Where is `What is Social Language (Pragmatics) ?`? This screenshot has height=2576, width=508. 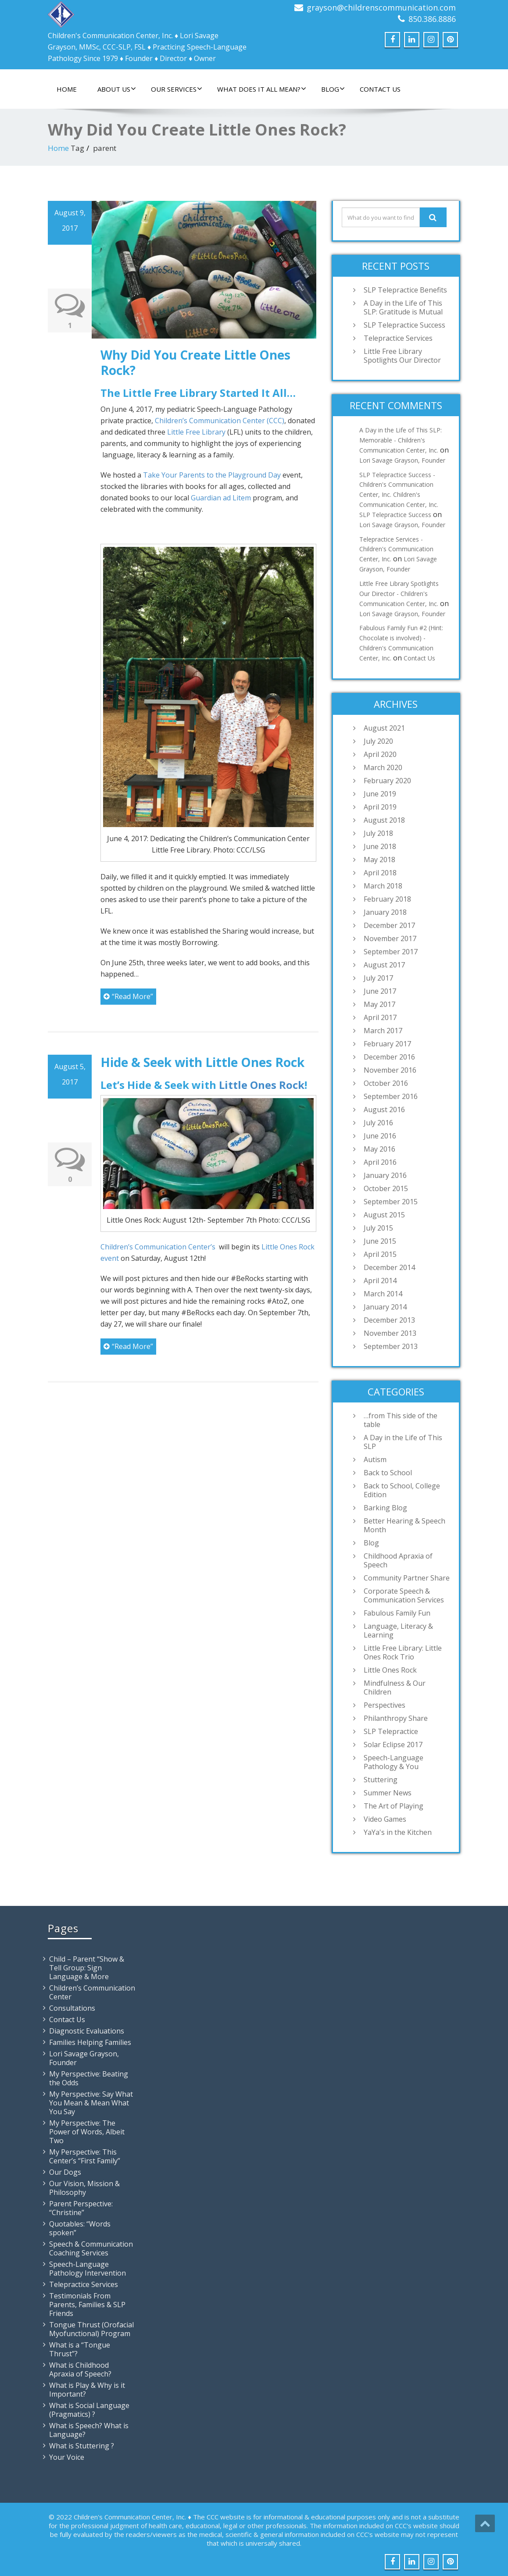 What is Social Language (Pragmatics) ? is located at coordinates (89, 2410).